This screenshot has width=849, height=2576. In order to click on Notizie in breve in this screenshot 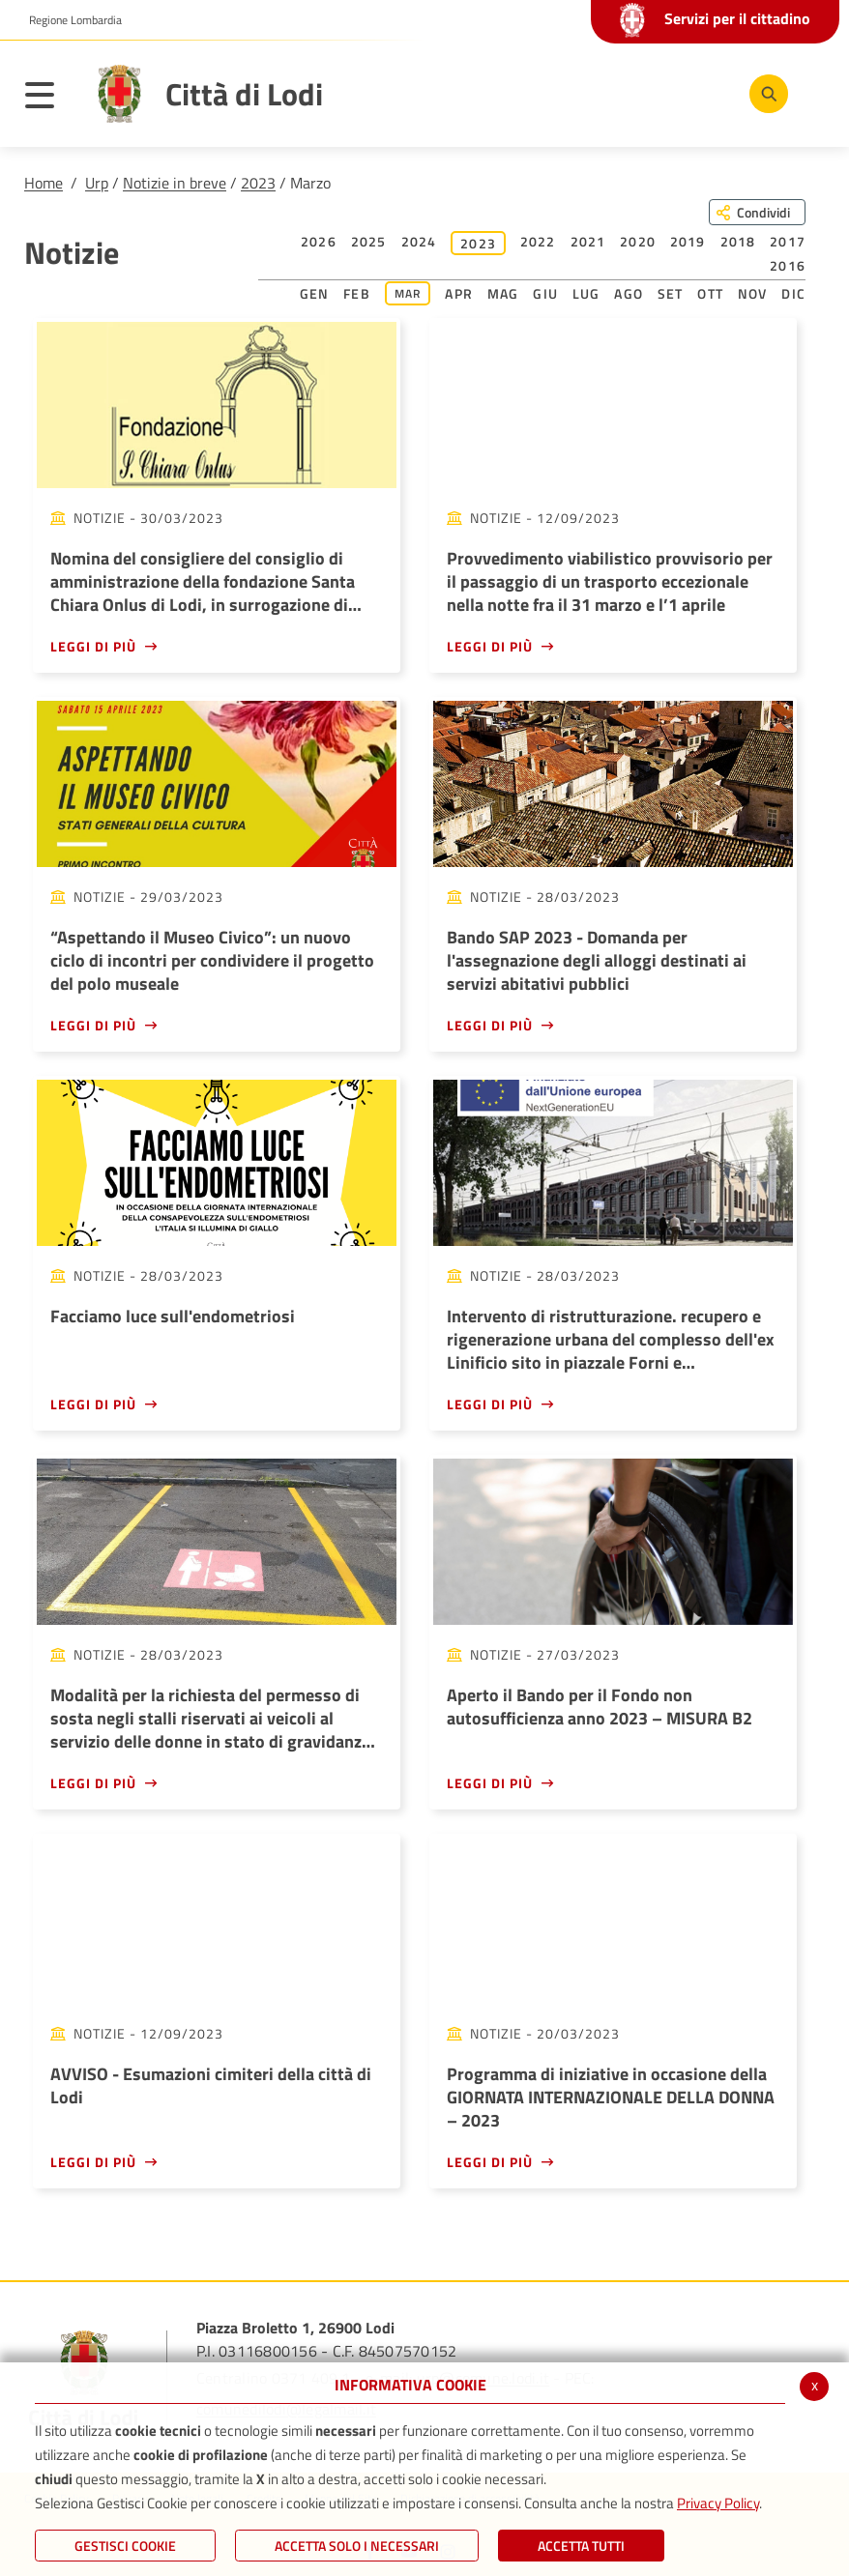, I will do `click(174, 182)`.